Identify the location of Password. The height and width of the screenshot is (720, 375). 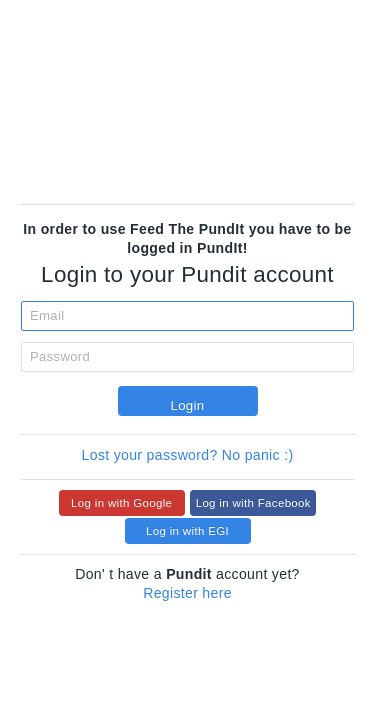
(60, 356).